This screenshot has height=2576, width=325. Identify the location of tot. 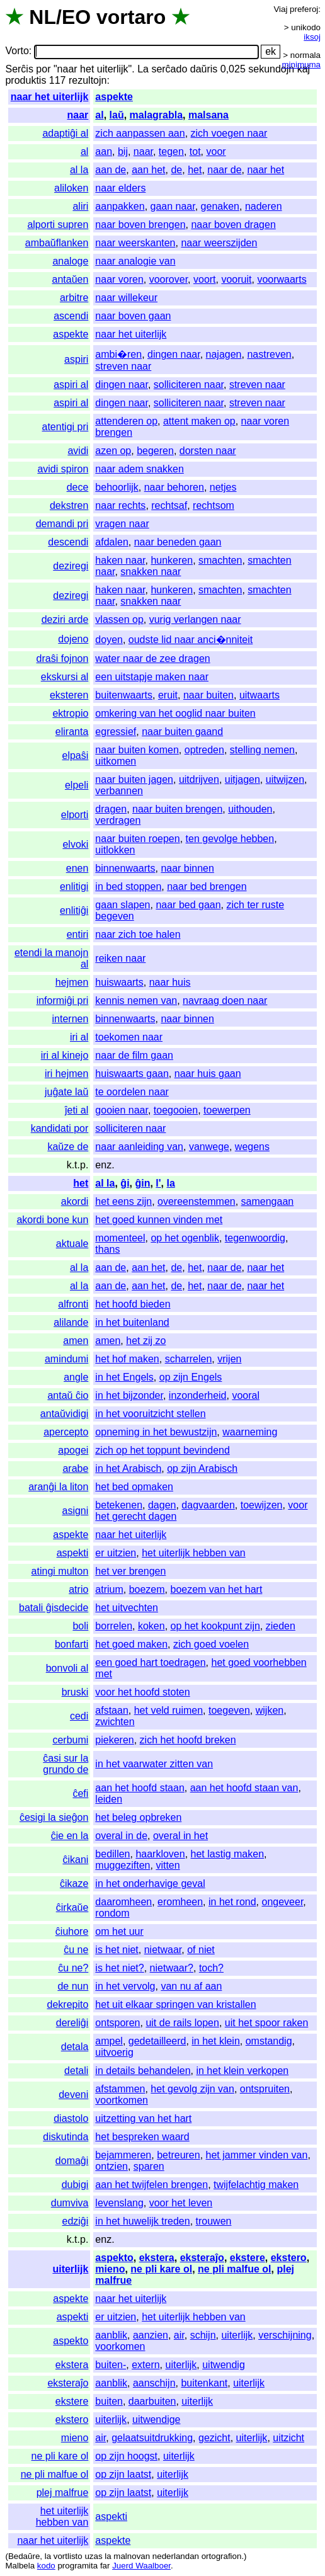
(195, 151).